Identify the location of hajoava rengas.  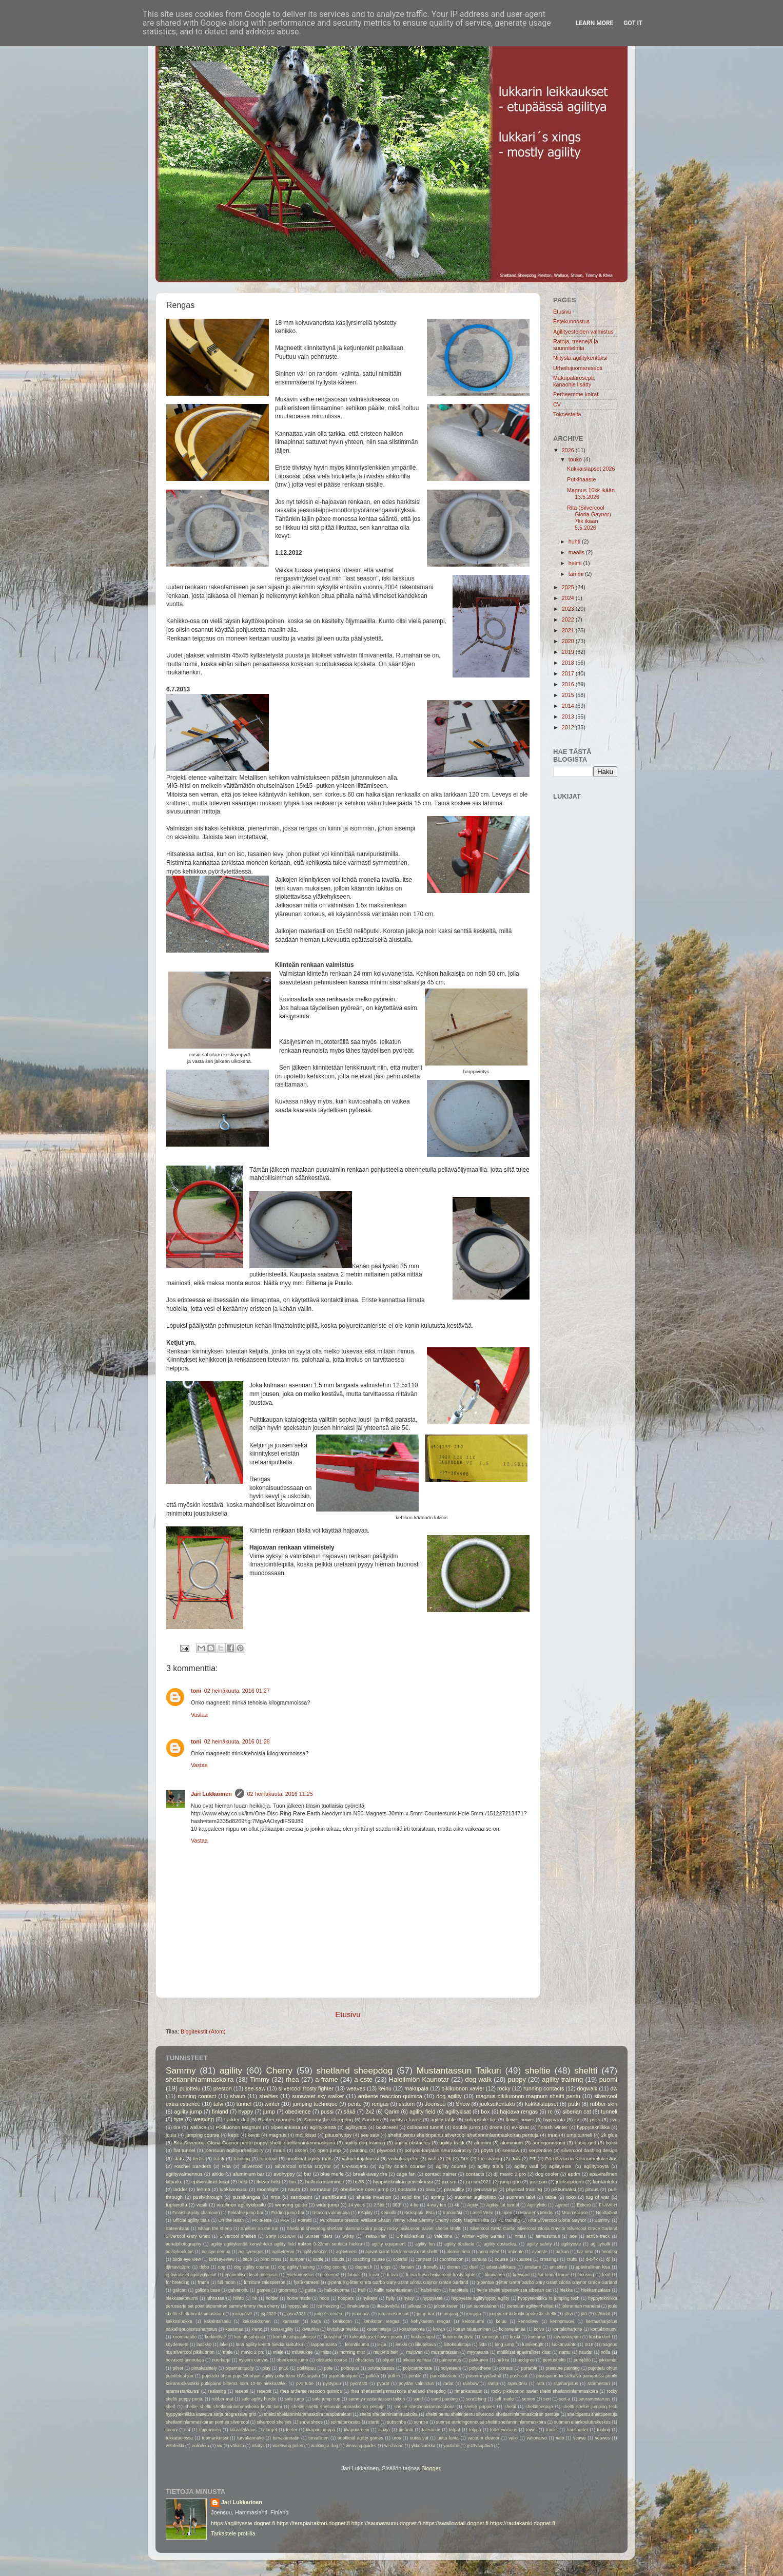
(519, 2111).